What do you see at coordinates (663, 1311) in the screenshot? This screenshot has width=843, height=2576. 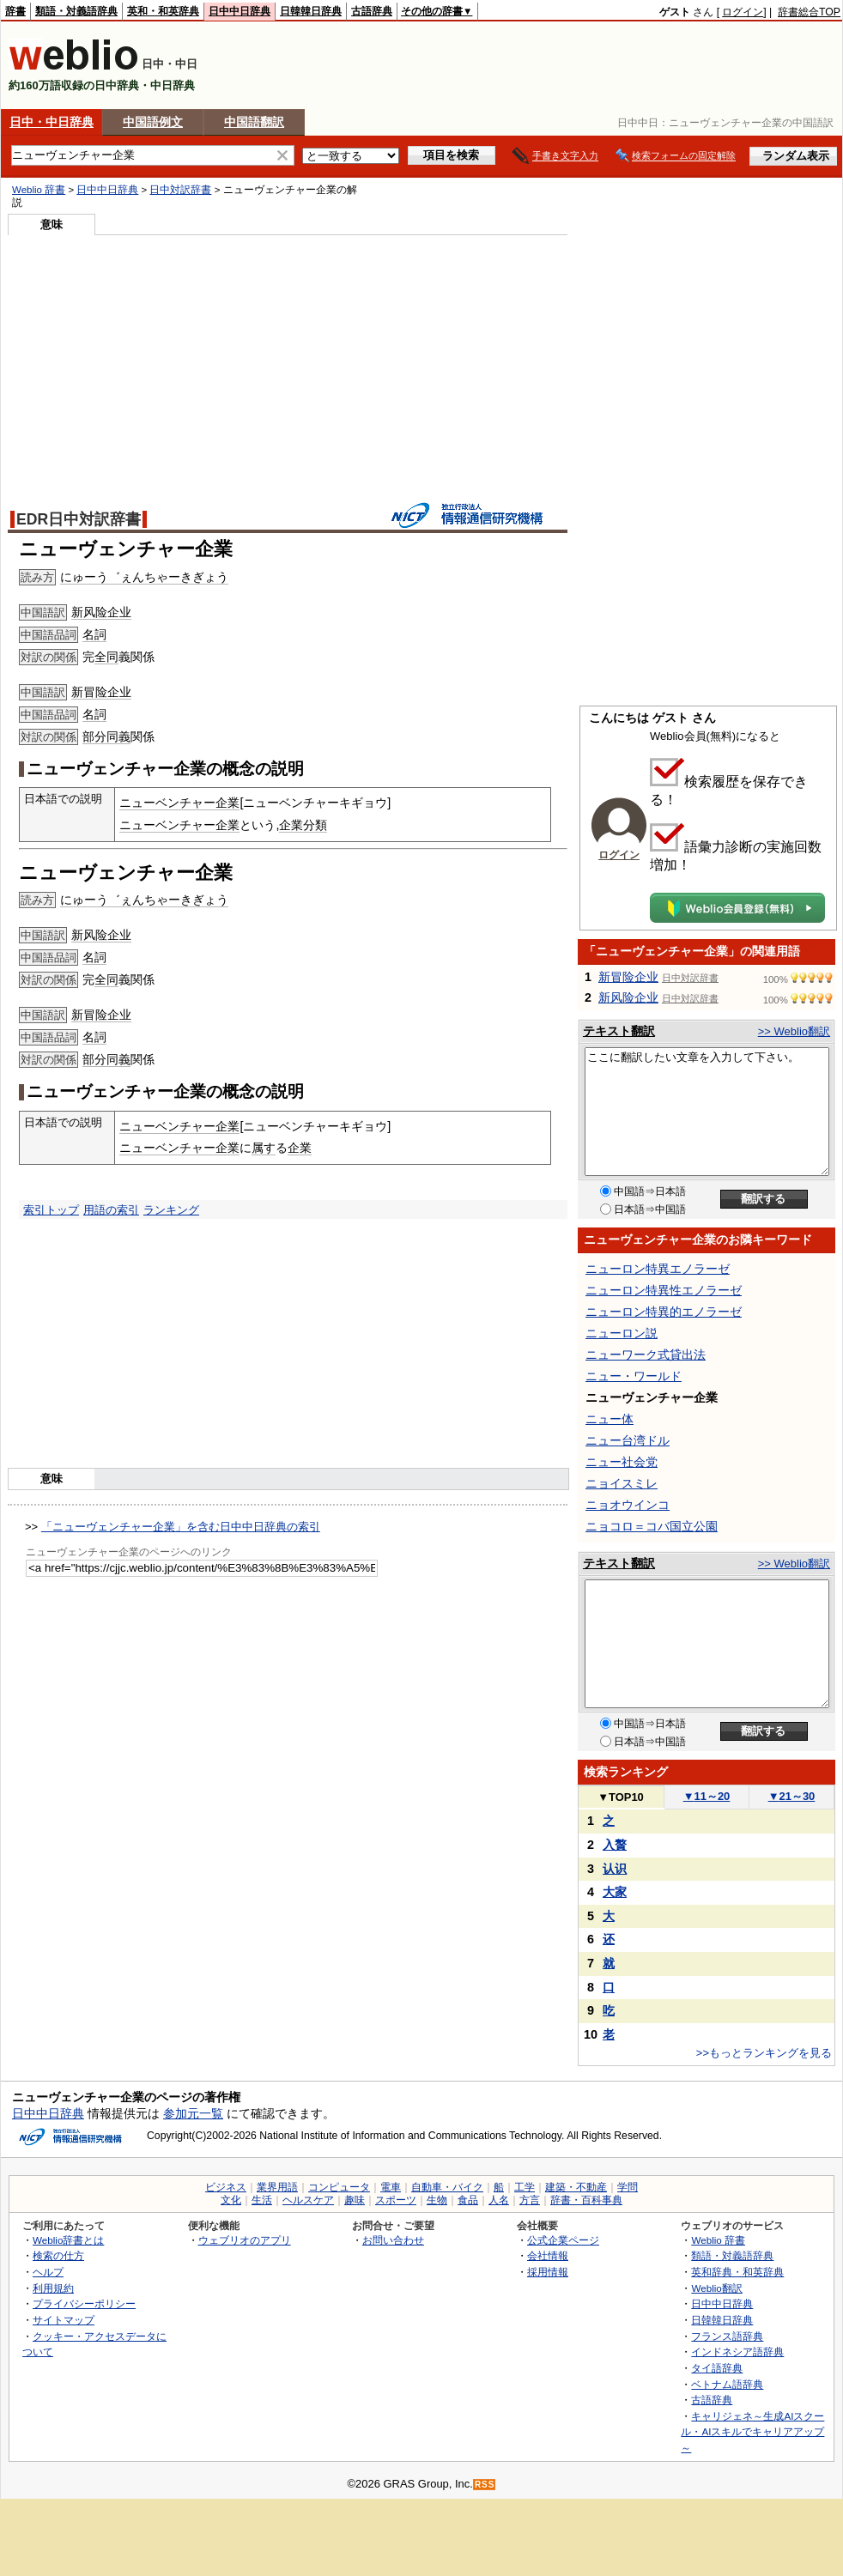 I see `ニューロン特異的エノラーゼ` at bounding box center [663, 1311].